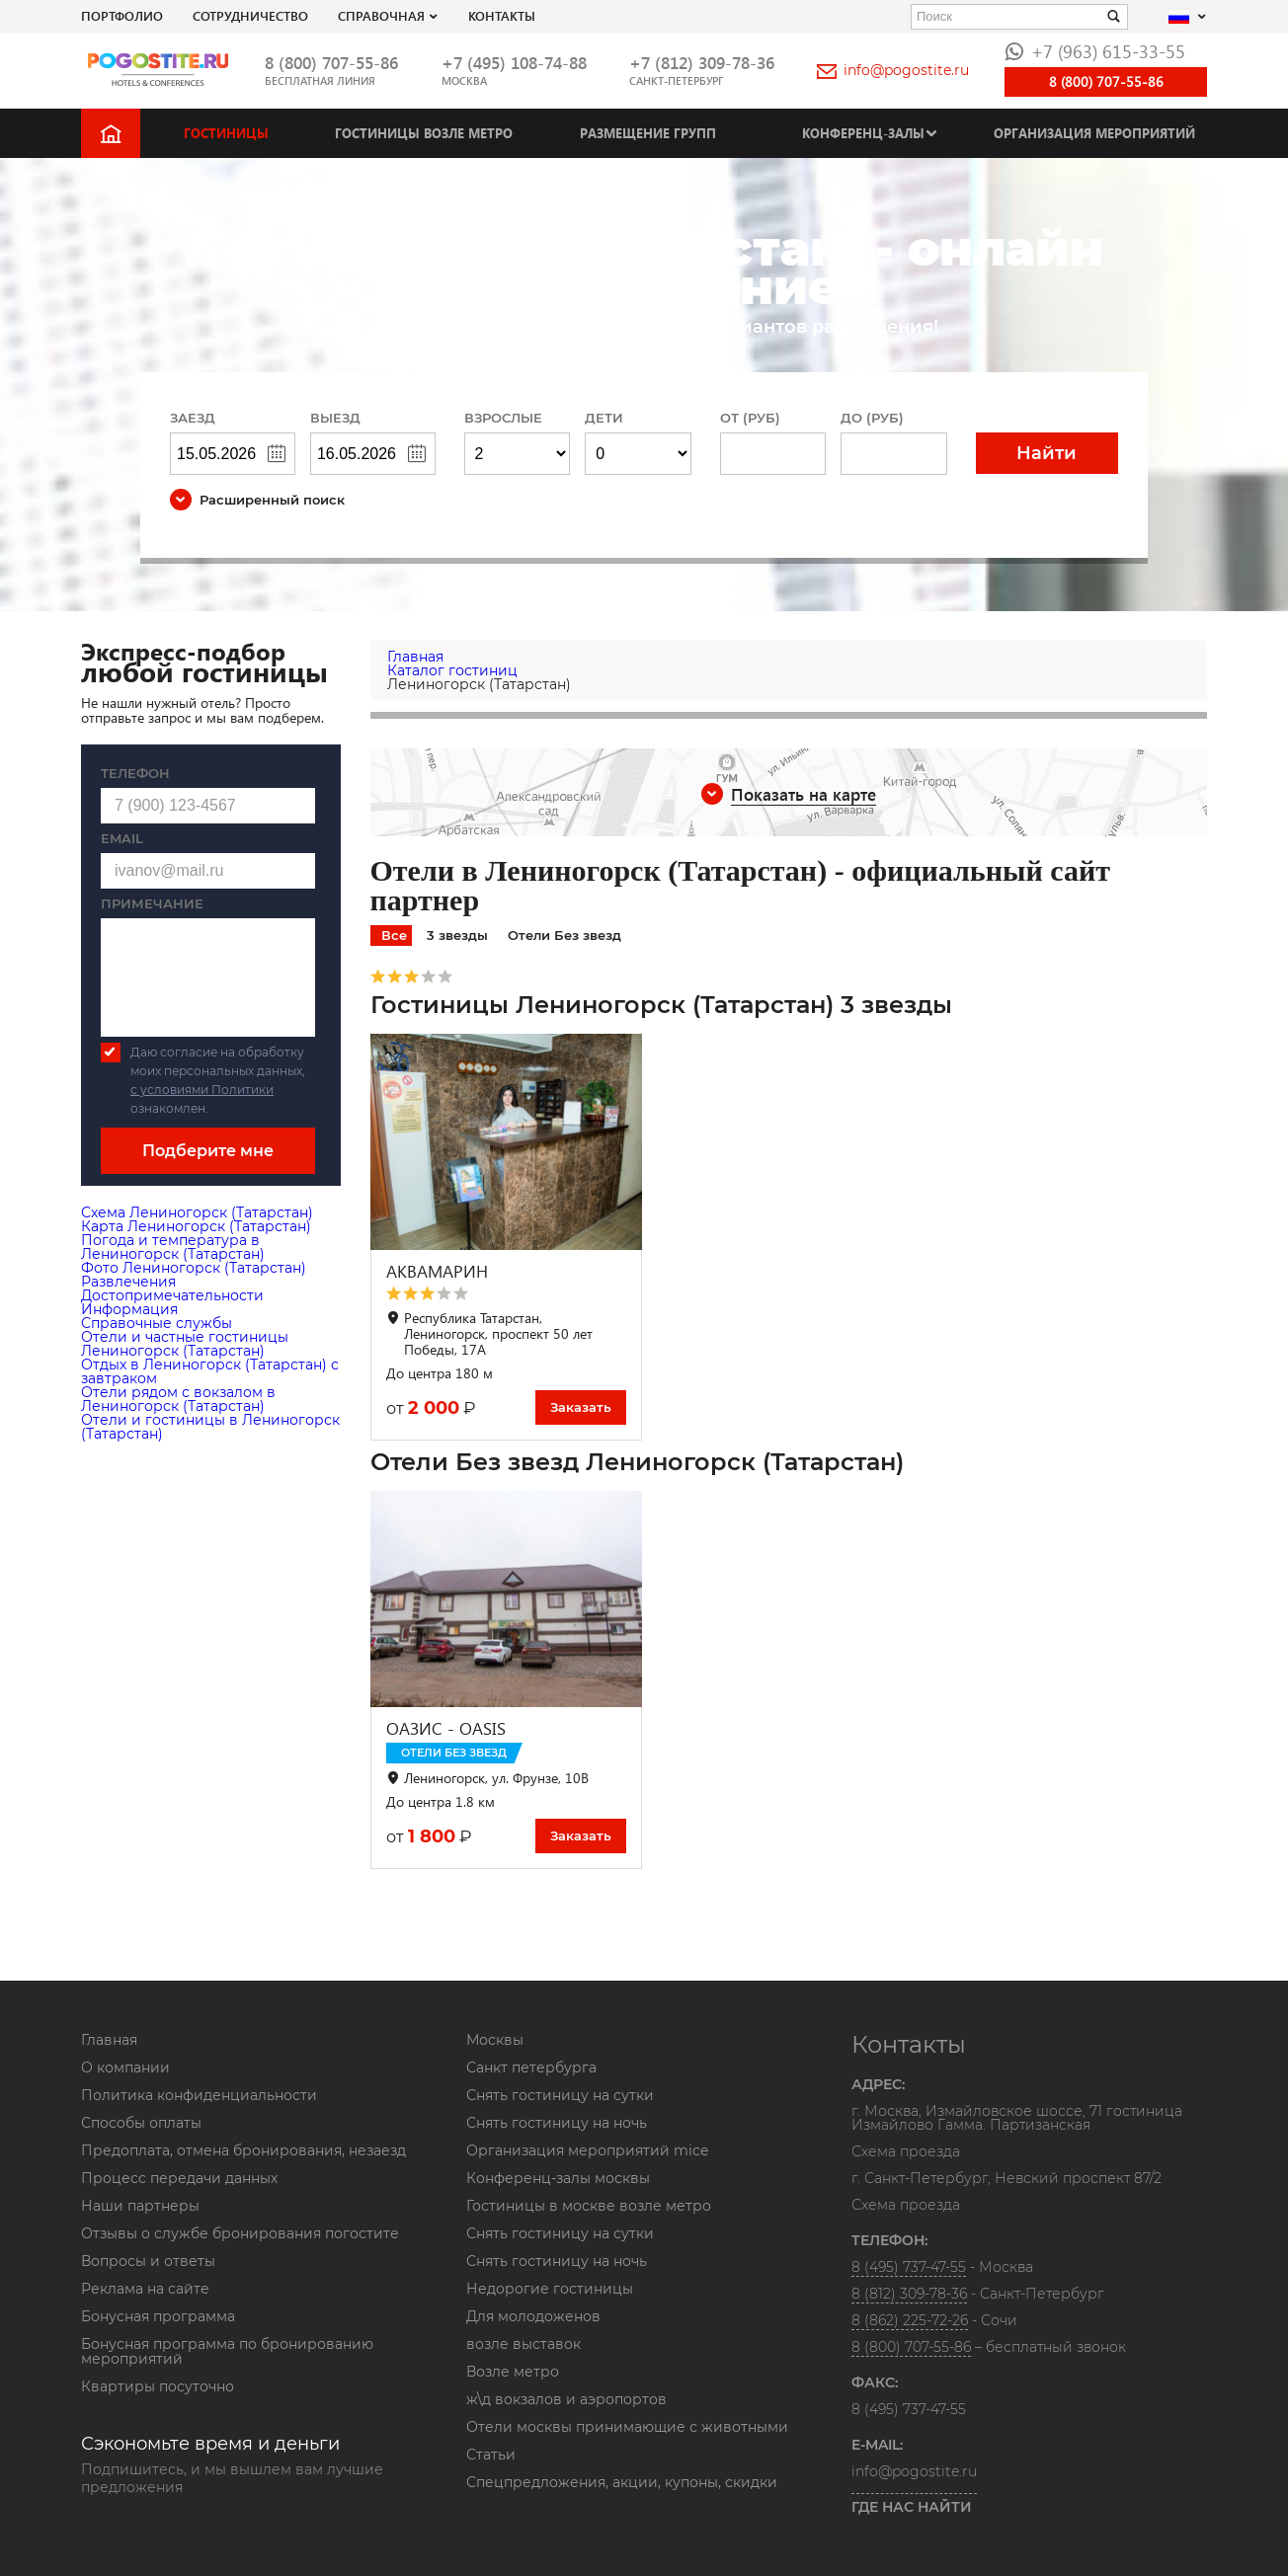  I want to click on СОТРУДНИЧЕСТВО, so click(250, 15).